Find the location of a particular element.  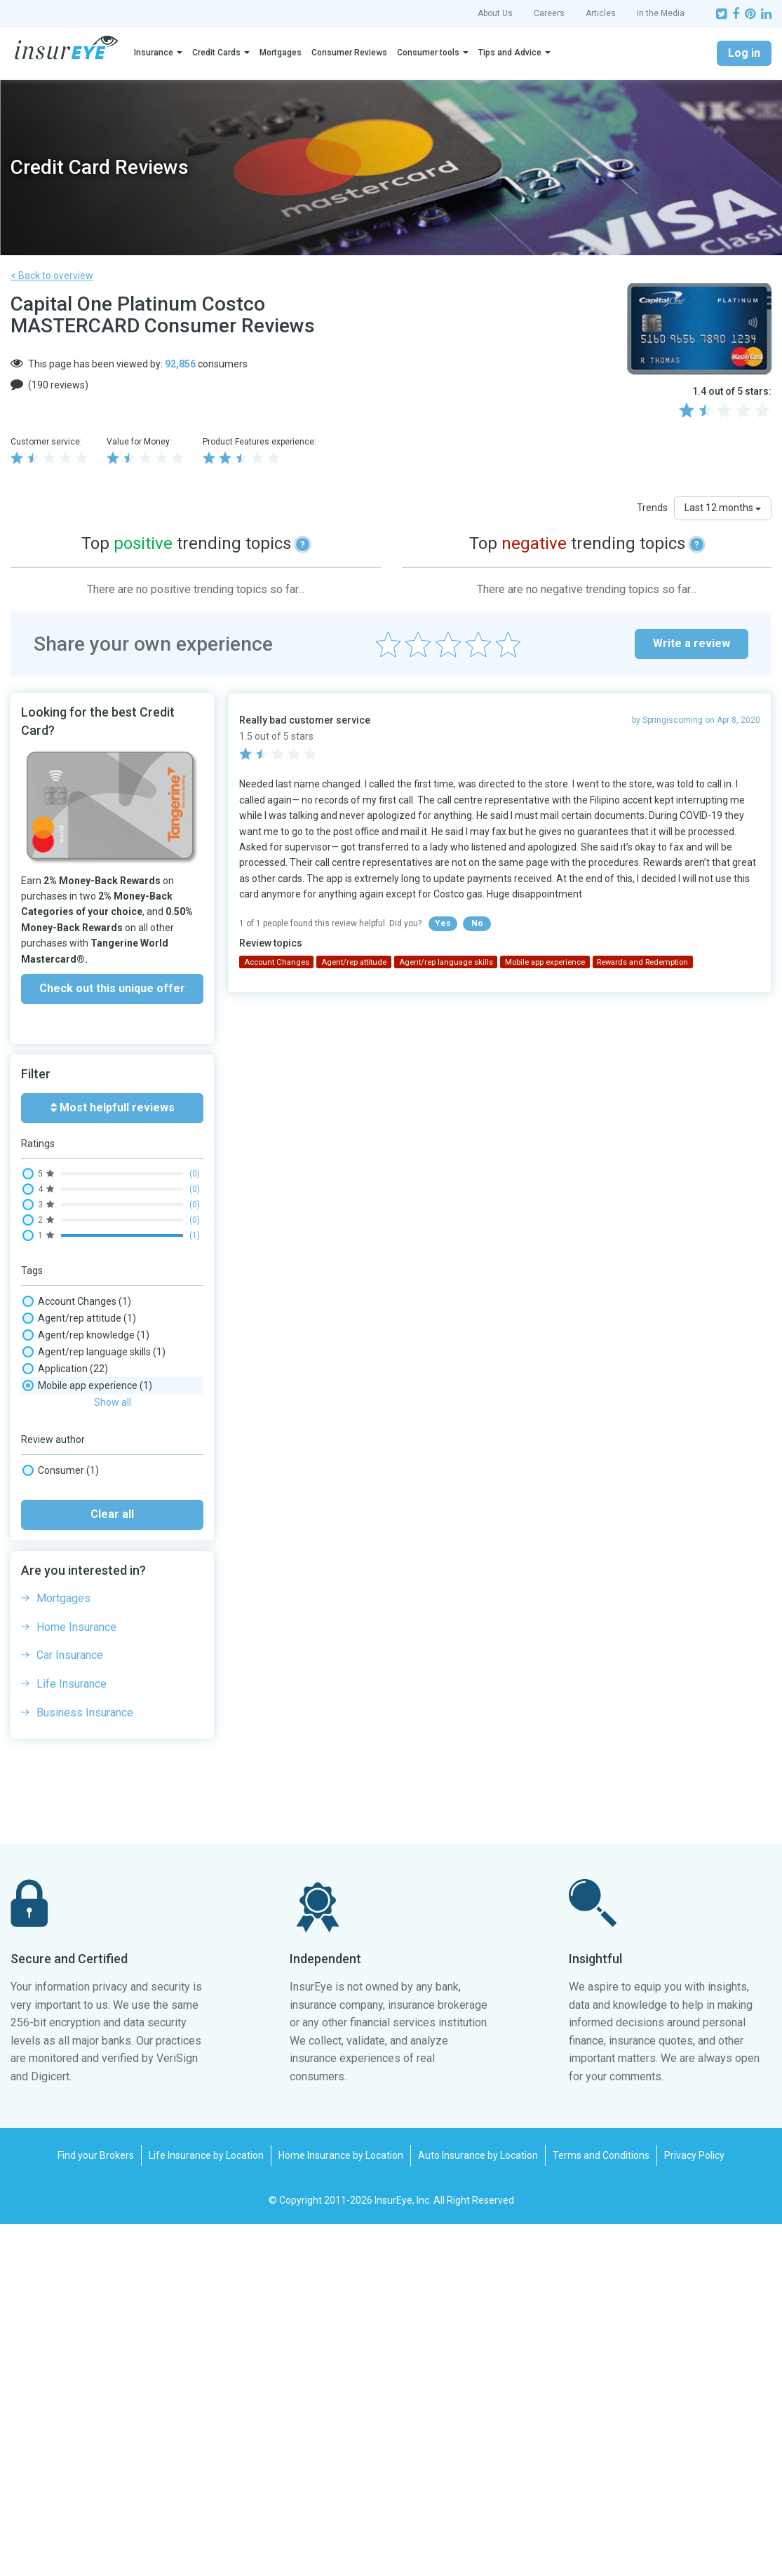

Yes is located at coordinates (443, 923).